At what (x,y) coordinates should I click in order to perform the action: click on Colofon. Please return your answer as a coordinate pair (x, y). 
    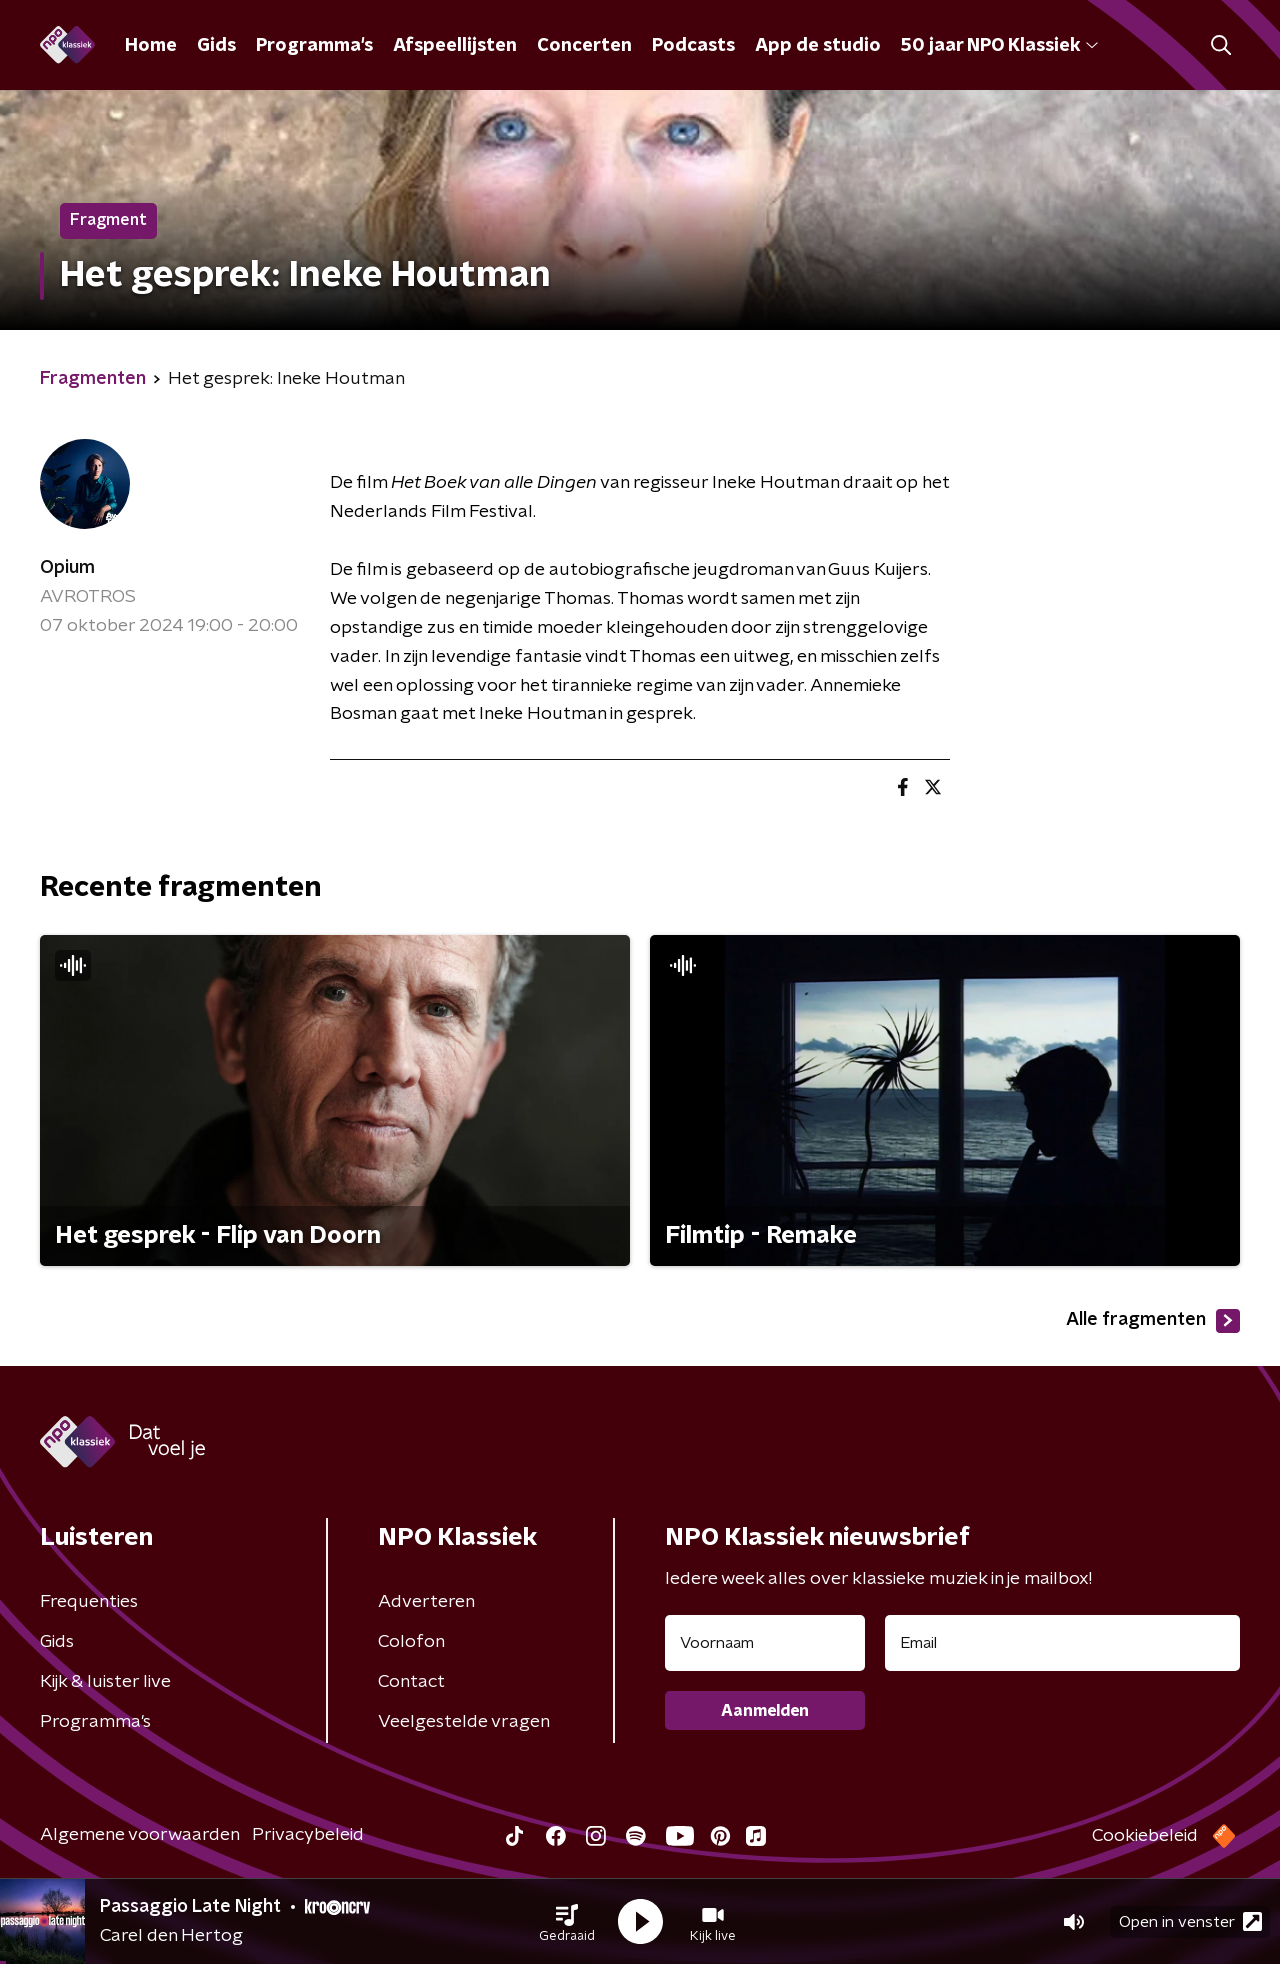
    Looking at the image, I should click on (411, 1642).